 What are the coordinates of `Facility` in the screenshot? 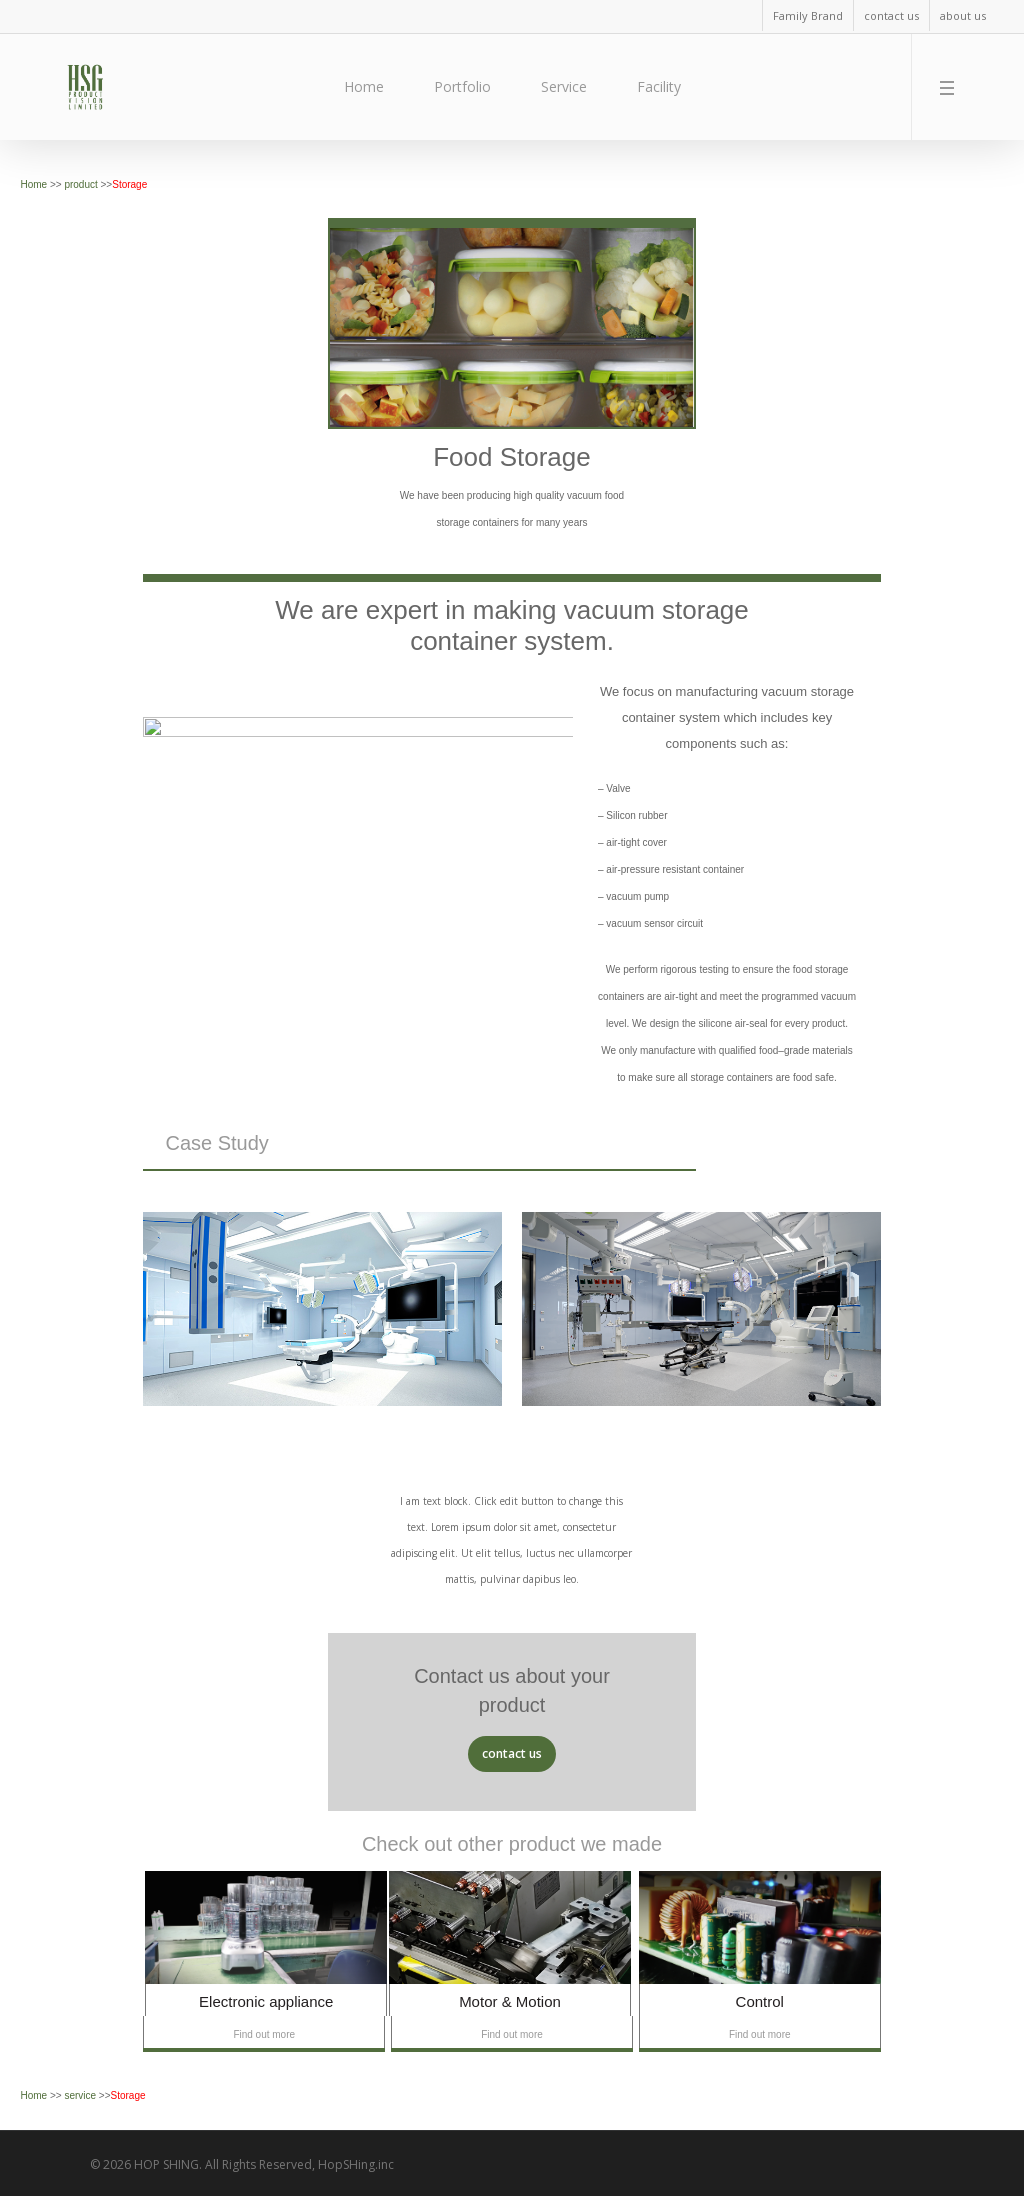 It's located at (659, 86).